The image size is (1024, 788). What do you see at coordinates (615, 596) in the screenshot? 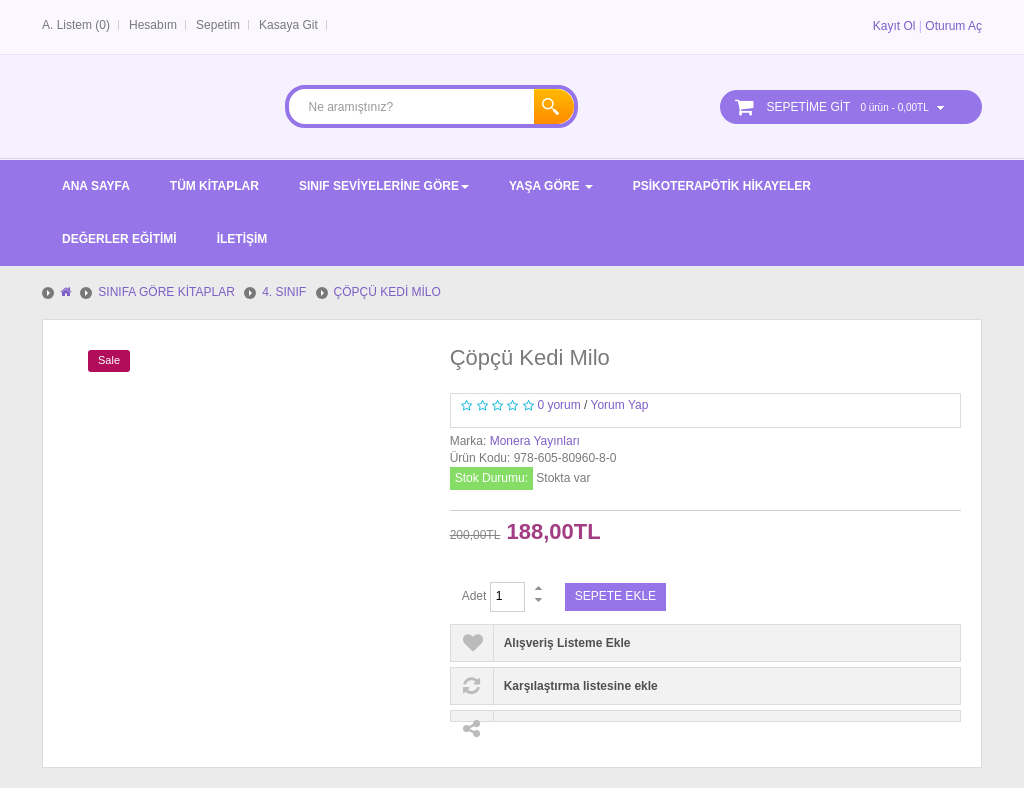
I see `Sepete Ekle` at bounding box center [615, 596].